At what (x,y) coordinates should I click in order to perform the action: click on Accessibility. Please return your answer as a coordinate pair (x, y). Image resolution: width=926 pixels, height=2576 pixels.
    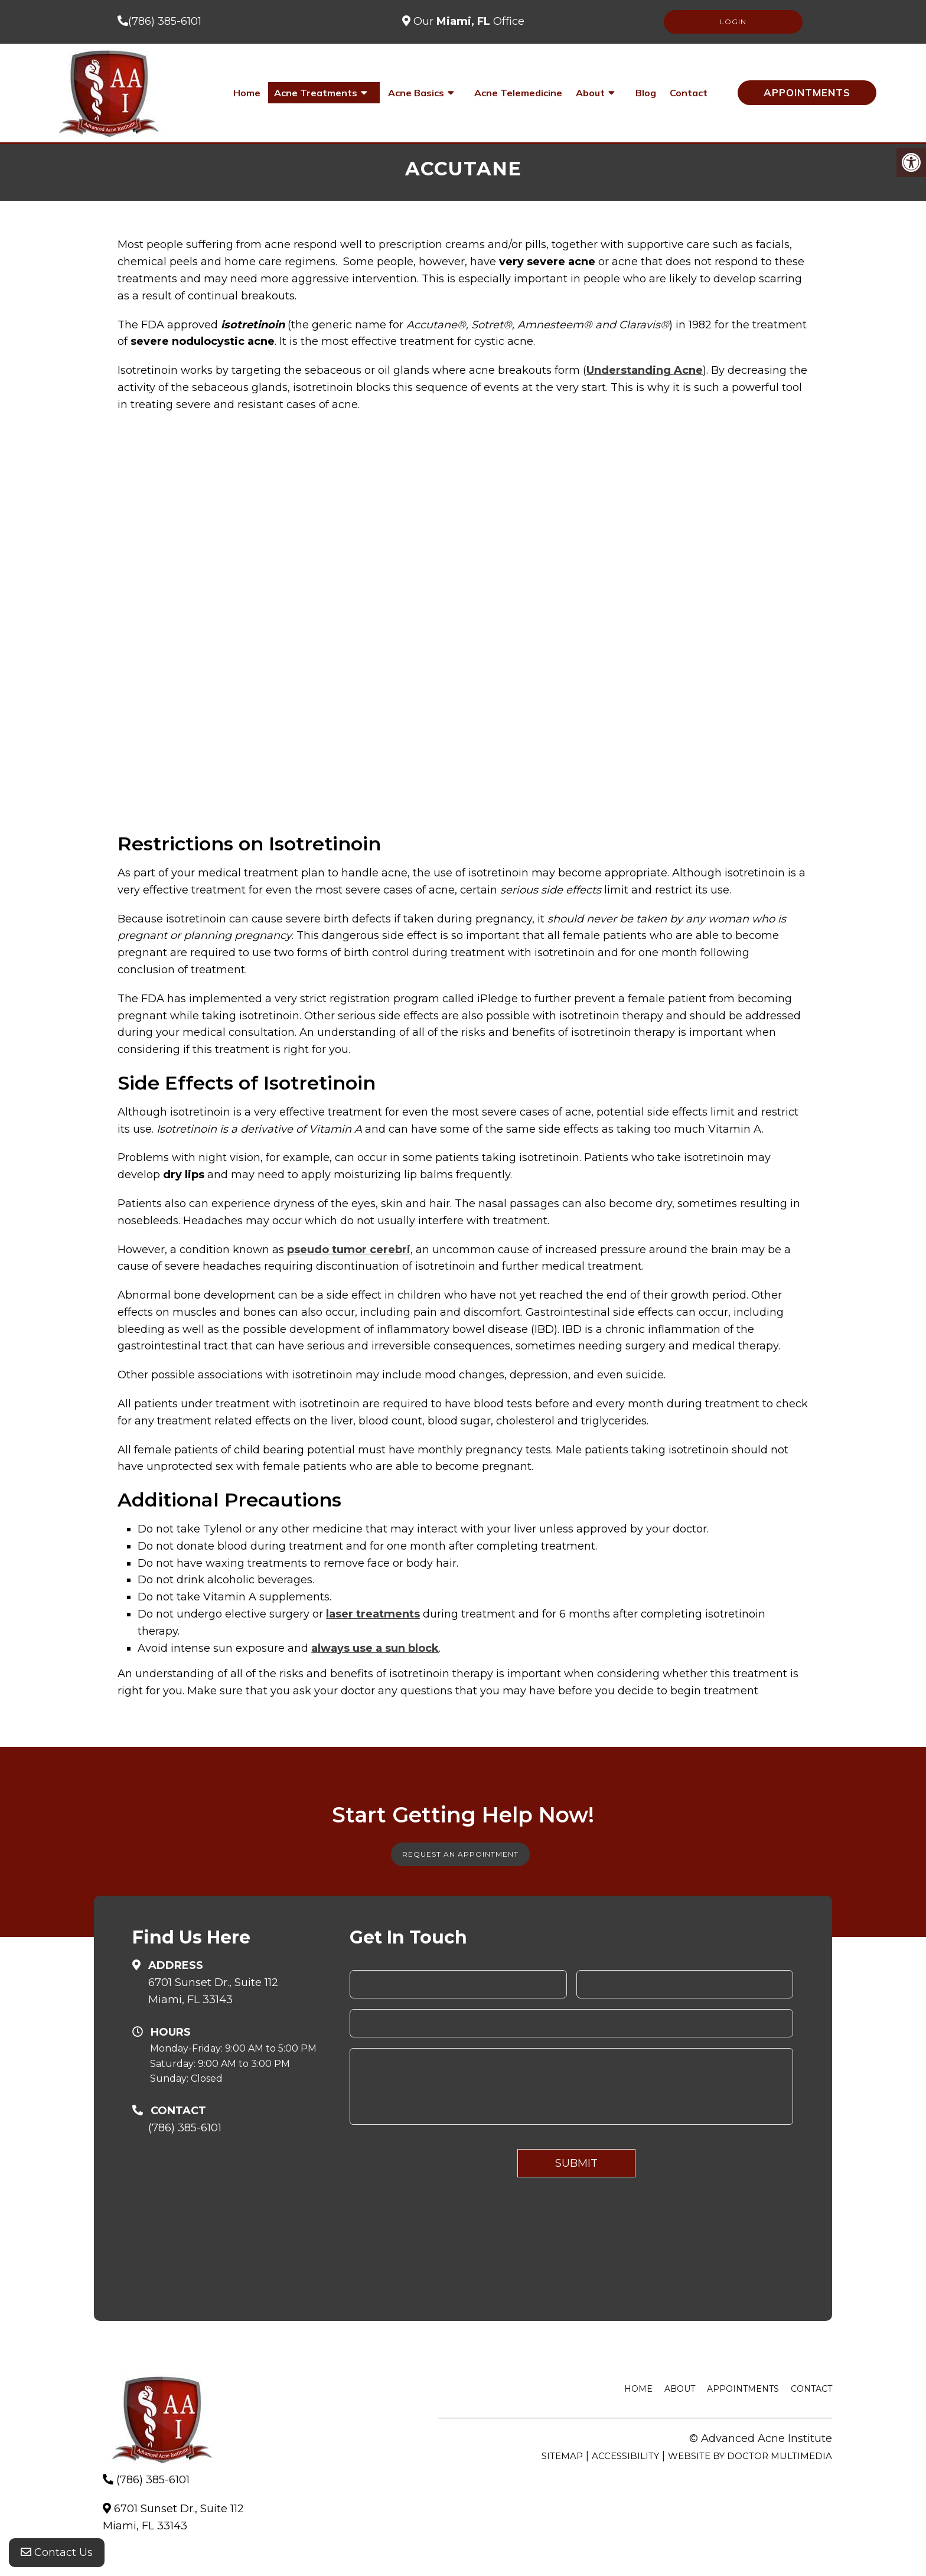
    Looking at the image, I should click on (625, 2455).